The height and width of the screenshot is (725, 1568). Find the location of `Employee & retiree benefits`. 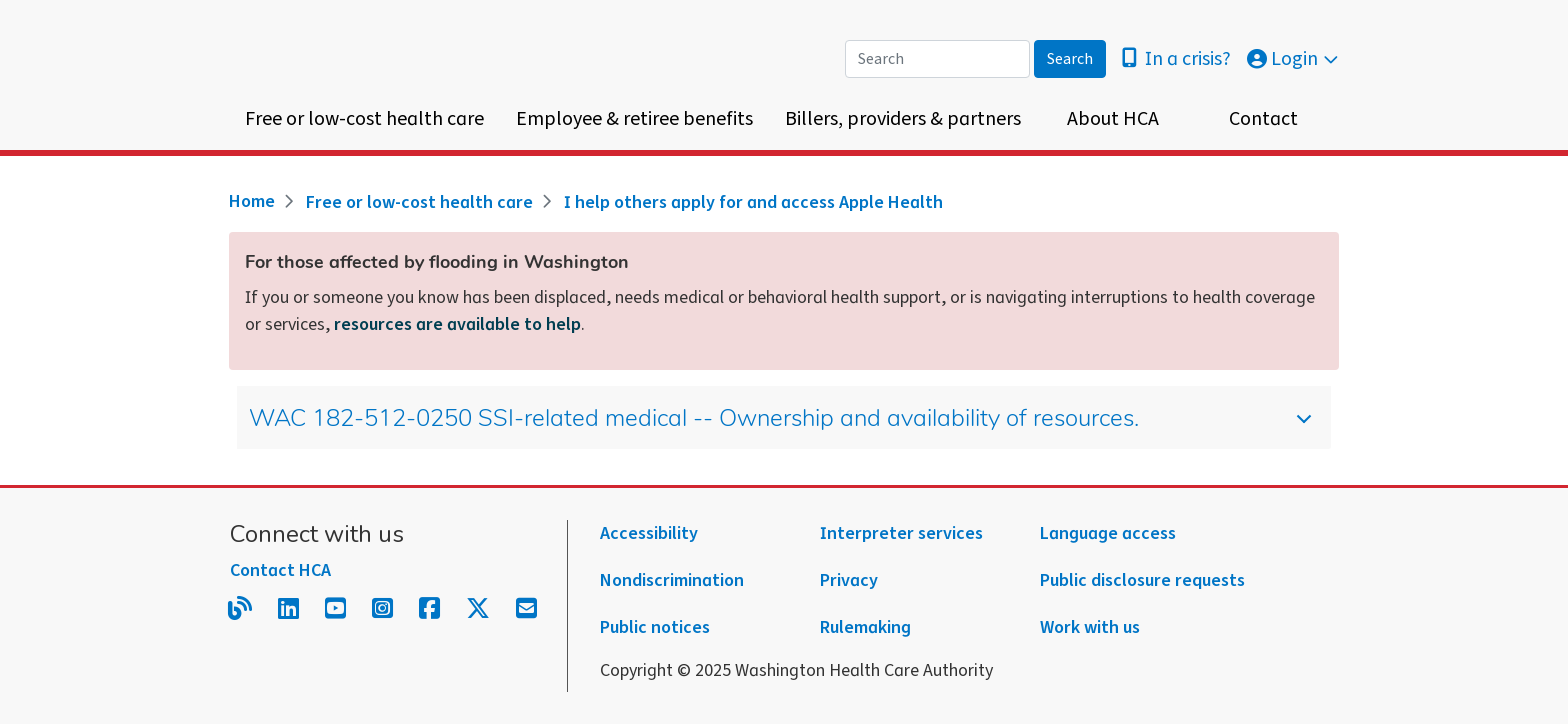

Employee & retiree benefits is located at coordinates (634, 119).